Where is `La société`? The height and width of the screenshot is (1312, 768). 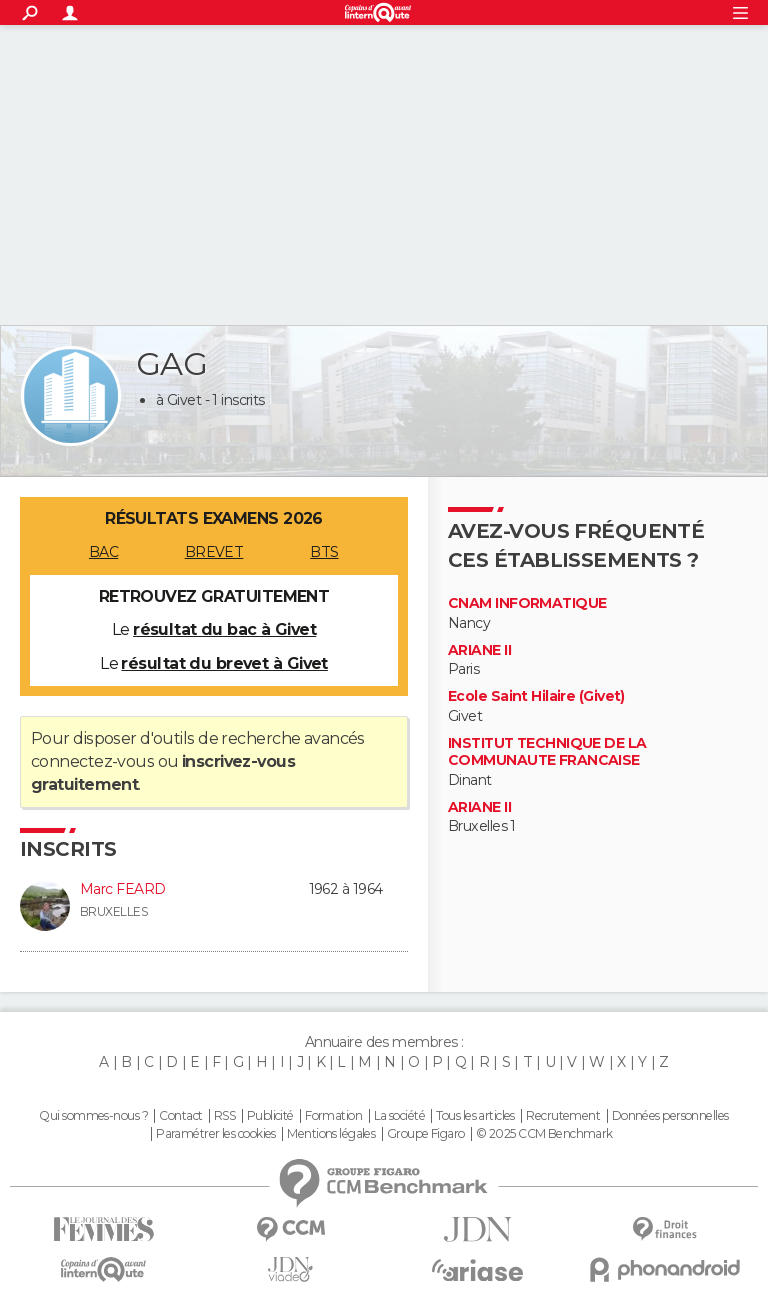 La société is located at coordinates (399, 1116).